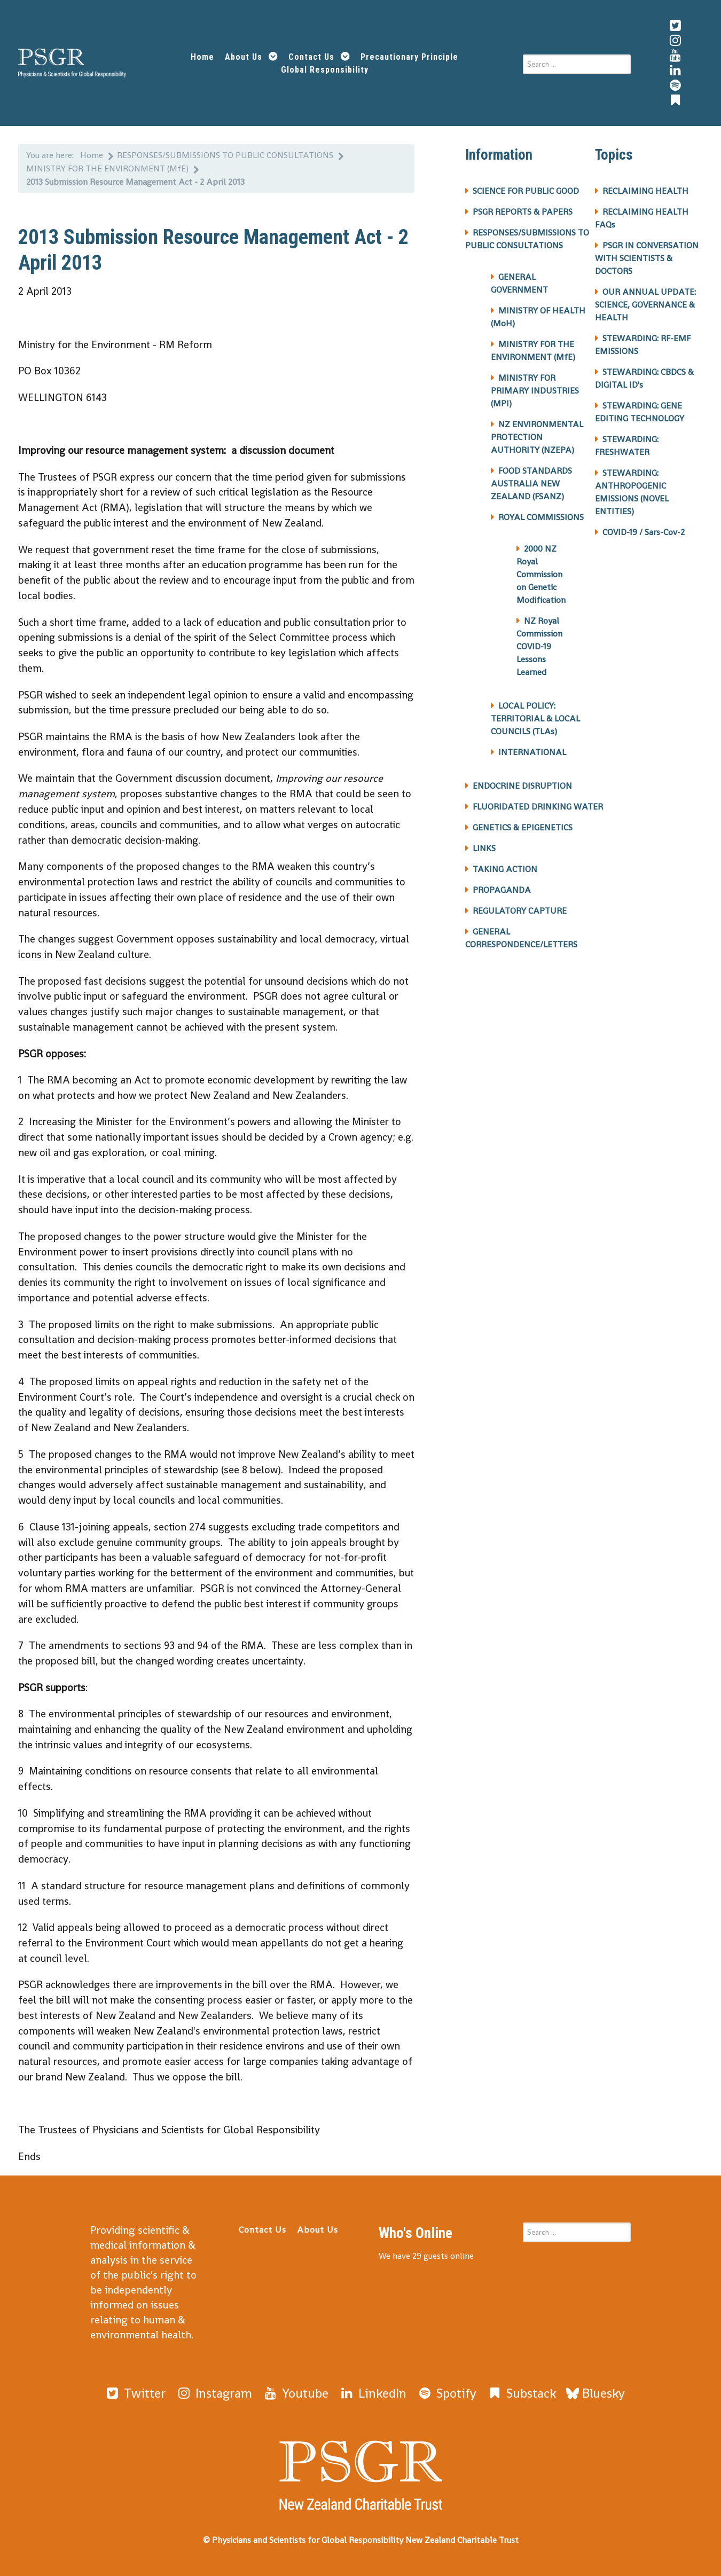 The image size is (721, 2576). Describe the element at coordinates (531, 483) in the screenshot. I see `FOOD STANDARDS AUSTRALIA NEW ZEALAND (FSANZ)` at that location.